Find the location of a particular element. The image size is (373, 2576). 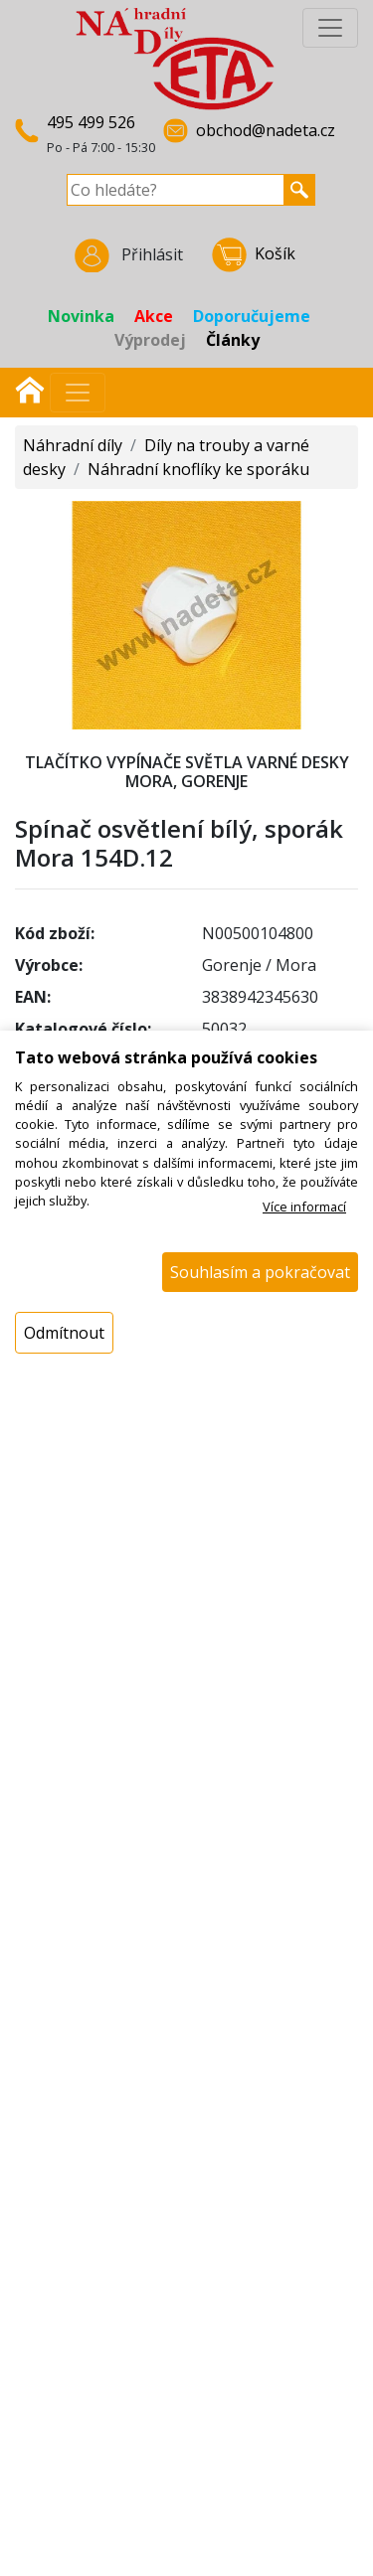

Více informací is located at coordinates (304, 1206).